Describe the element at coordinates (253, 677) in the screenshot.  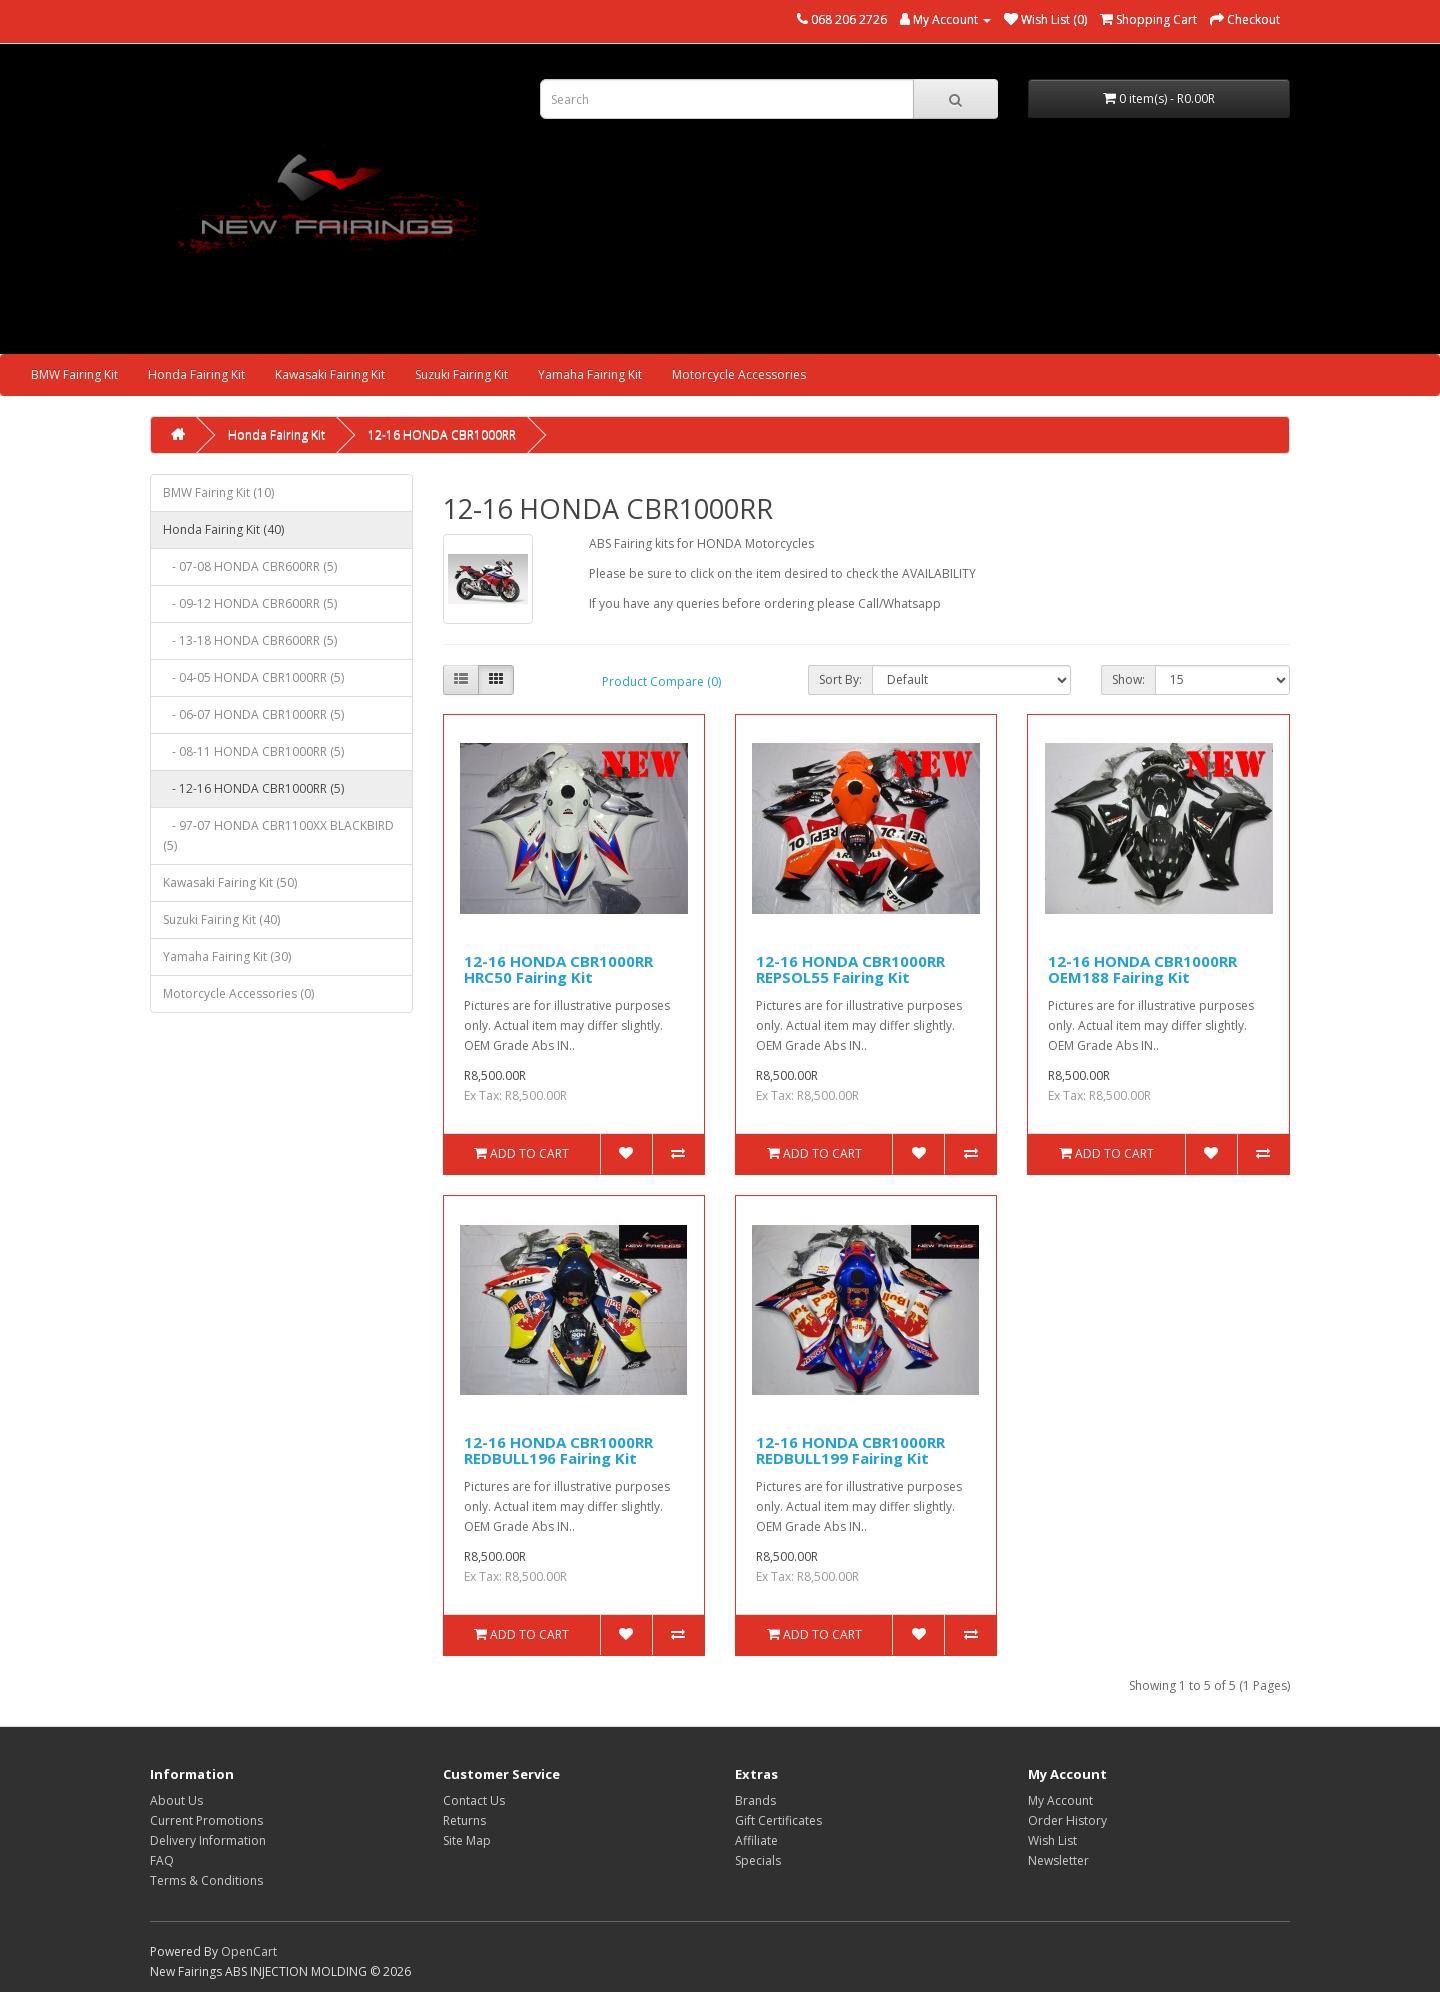
I see `- 04-05 HONDA CBR1000RR (5)` at that location.